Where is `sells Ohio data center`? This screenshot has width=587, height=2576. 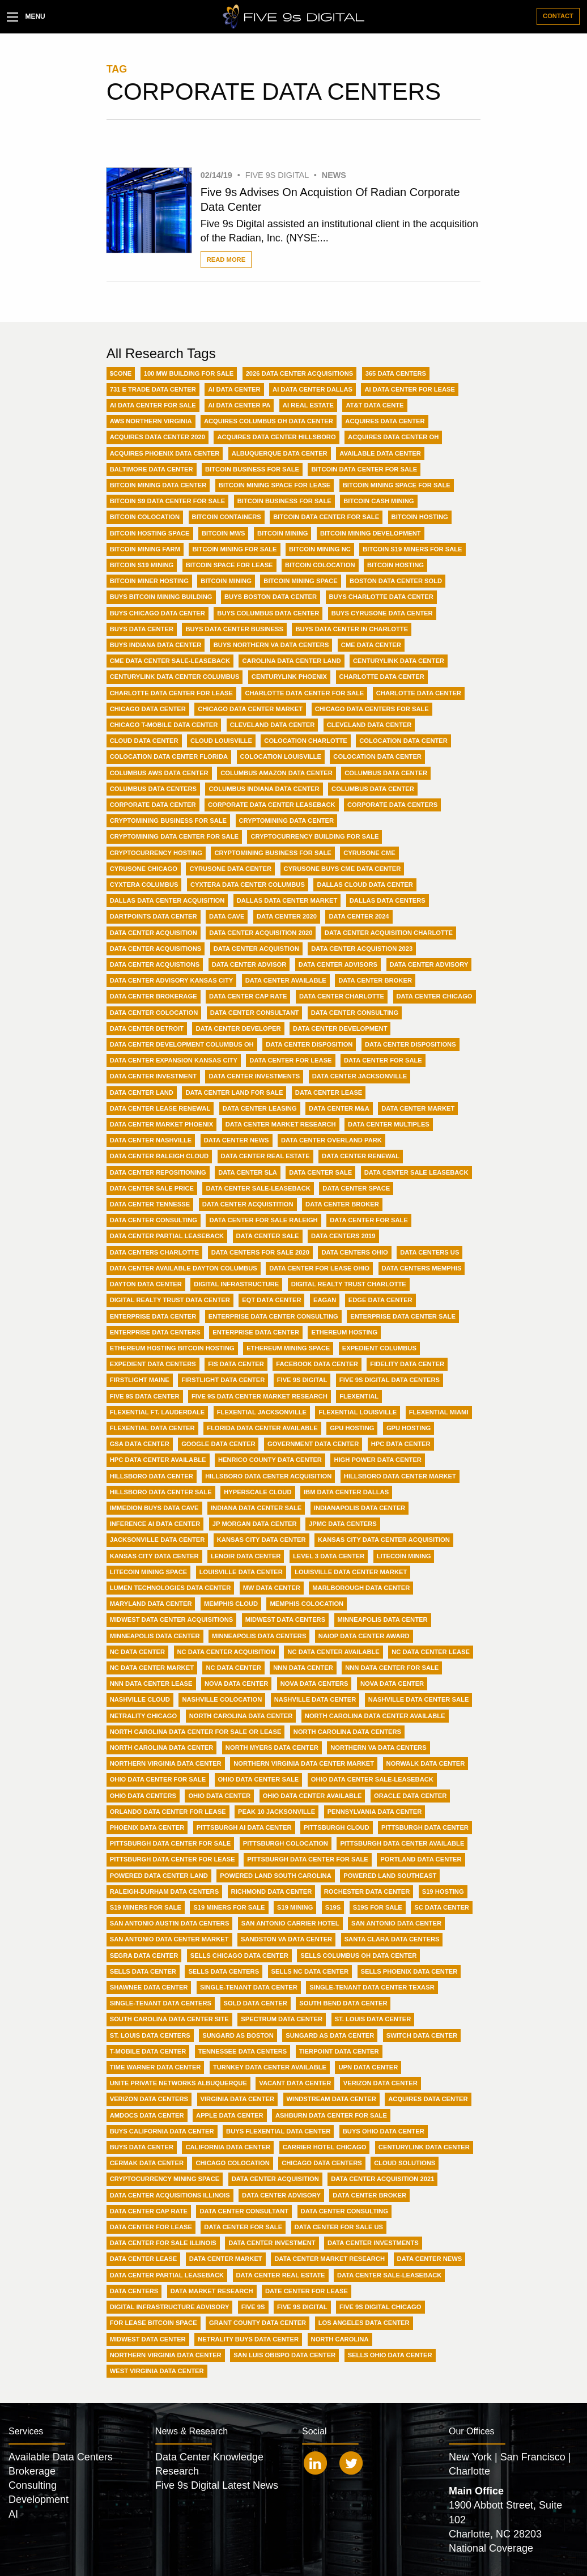
sells Ohio data center is located at coordinates (390, 2355).